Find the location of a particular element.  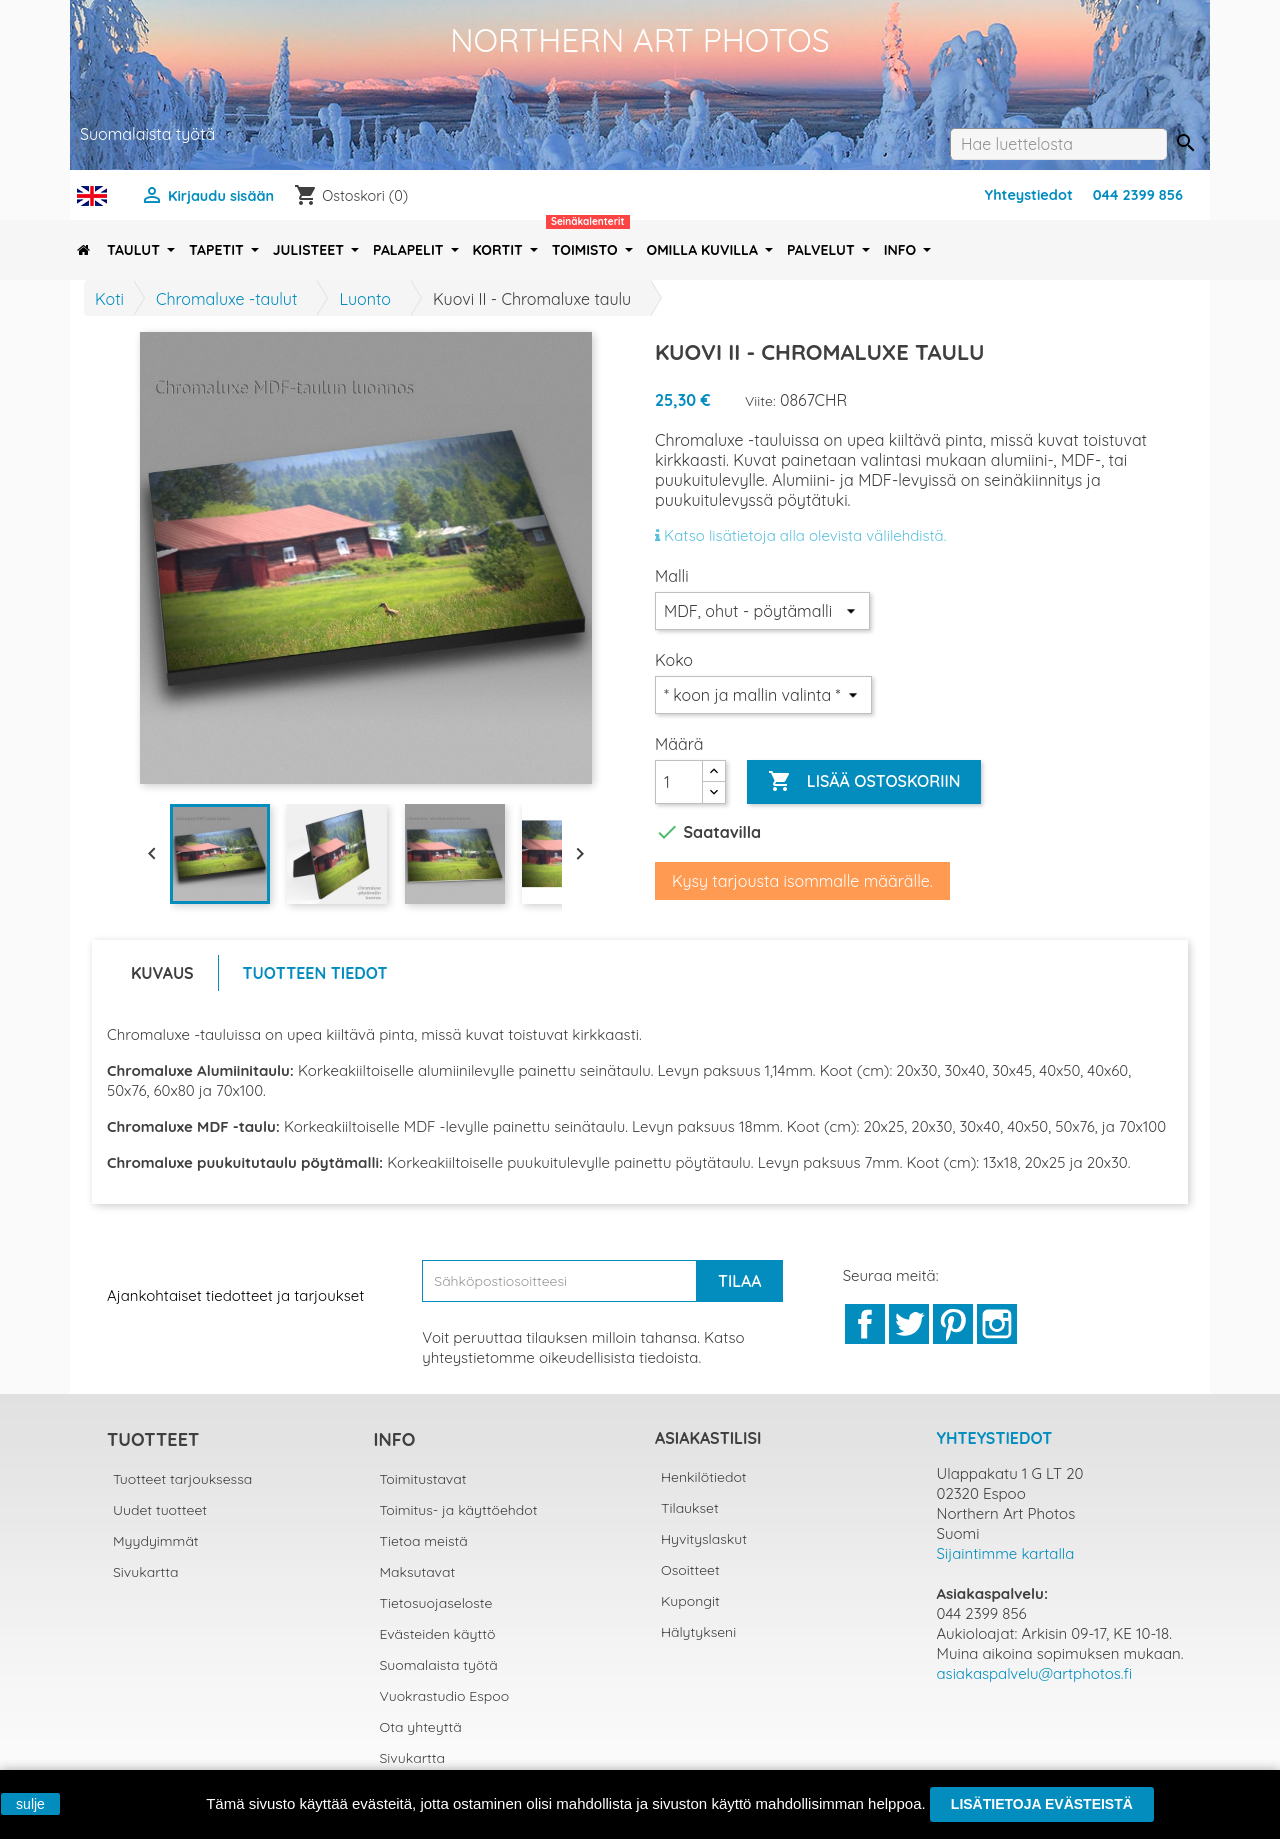

Osoitteet is located at coordinates (690, 1570).